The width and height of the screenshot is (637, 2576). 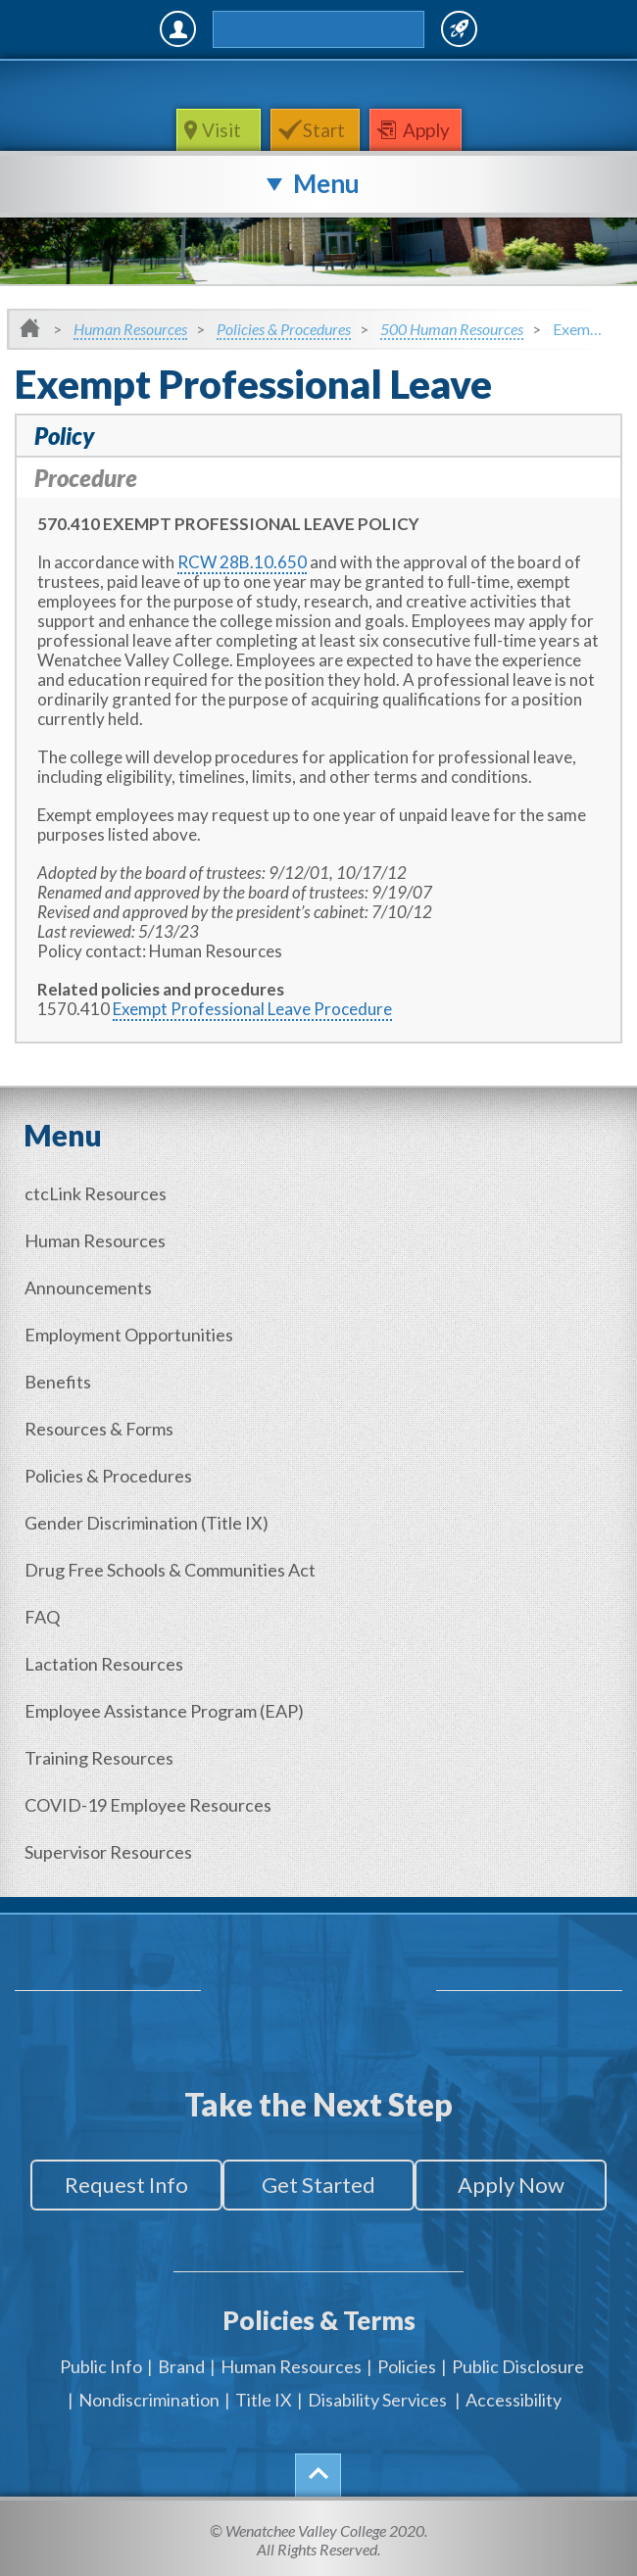 What do you see at coordinates (263, 2399) in the screenshot?
I see `Title IX` at bounding box center [263, 2399].